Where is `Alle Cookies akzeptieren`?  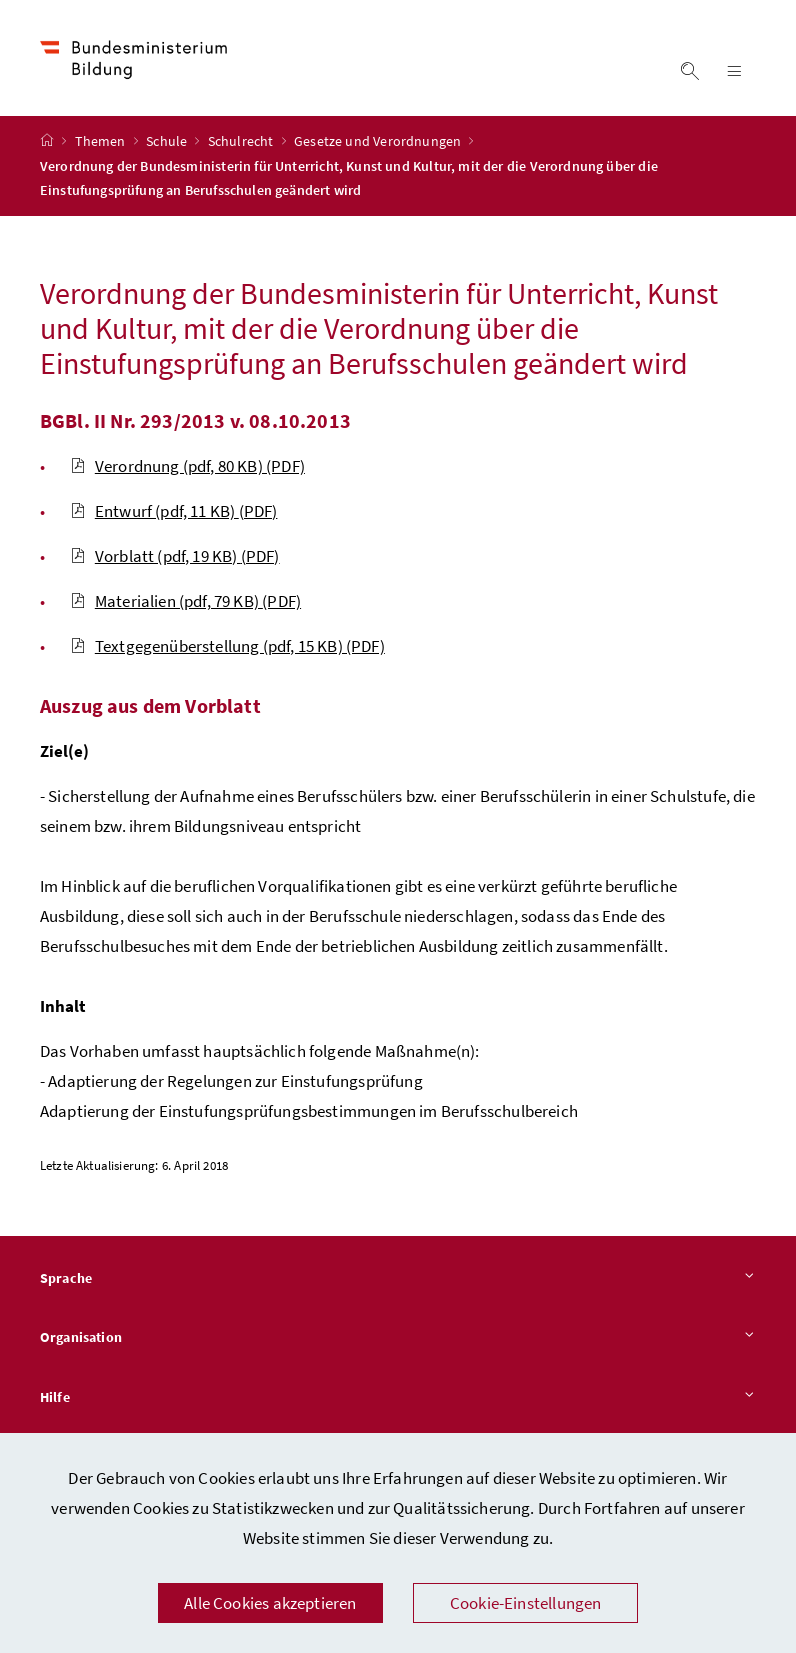
Alle Cookies akzeptieren is located at coordinates (270, 1603).